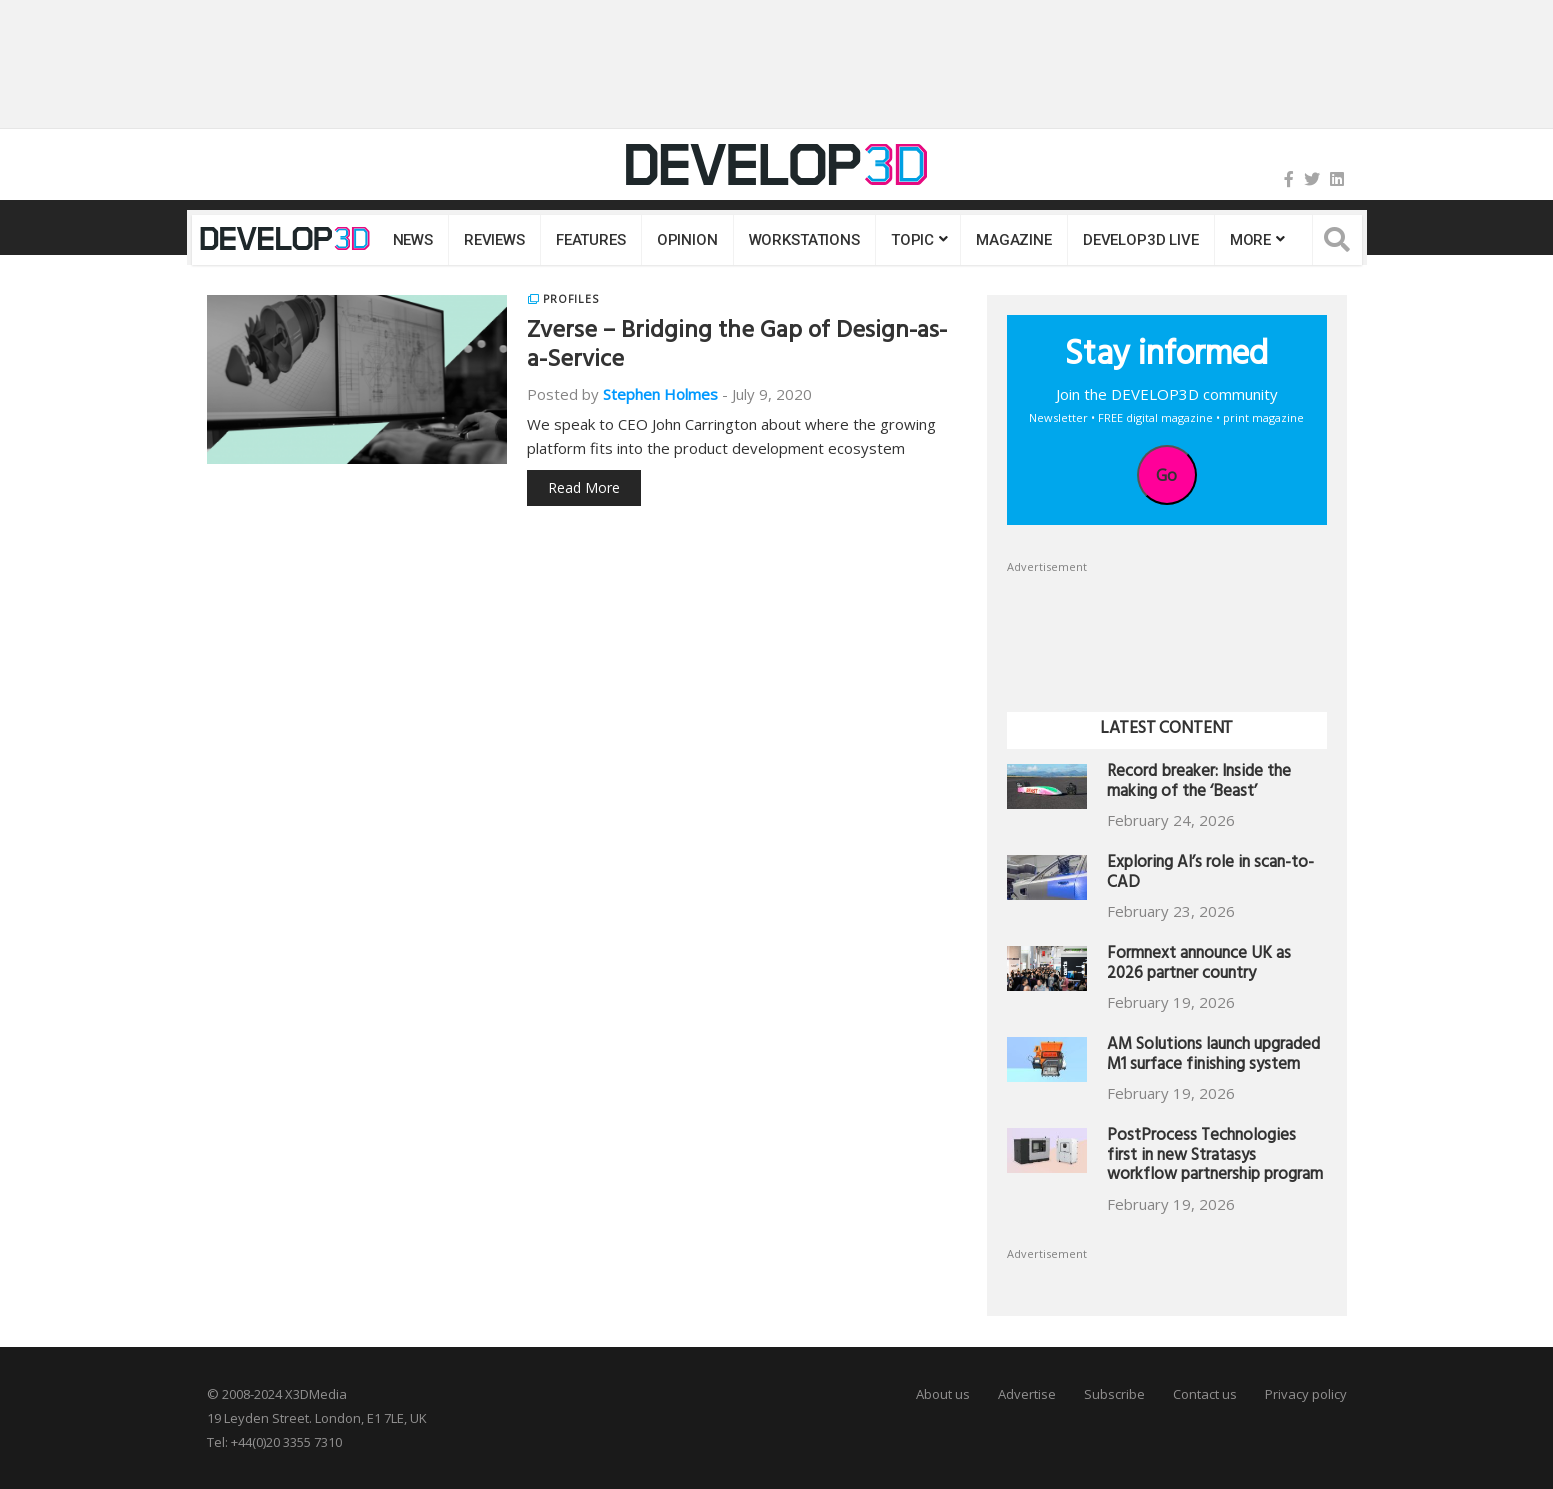 This screenshot has width=1553, height=1489. What do you see at coordinates (943, 1394) in the screenshot?
I see `About us` at bounding box center [943, 1394].